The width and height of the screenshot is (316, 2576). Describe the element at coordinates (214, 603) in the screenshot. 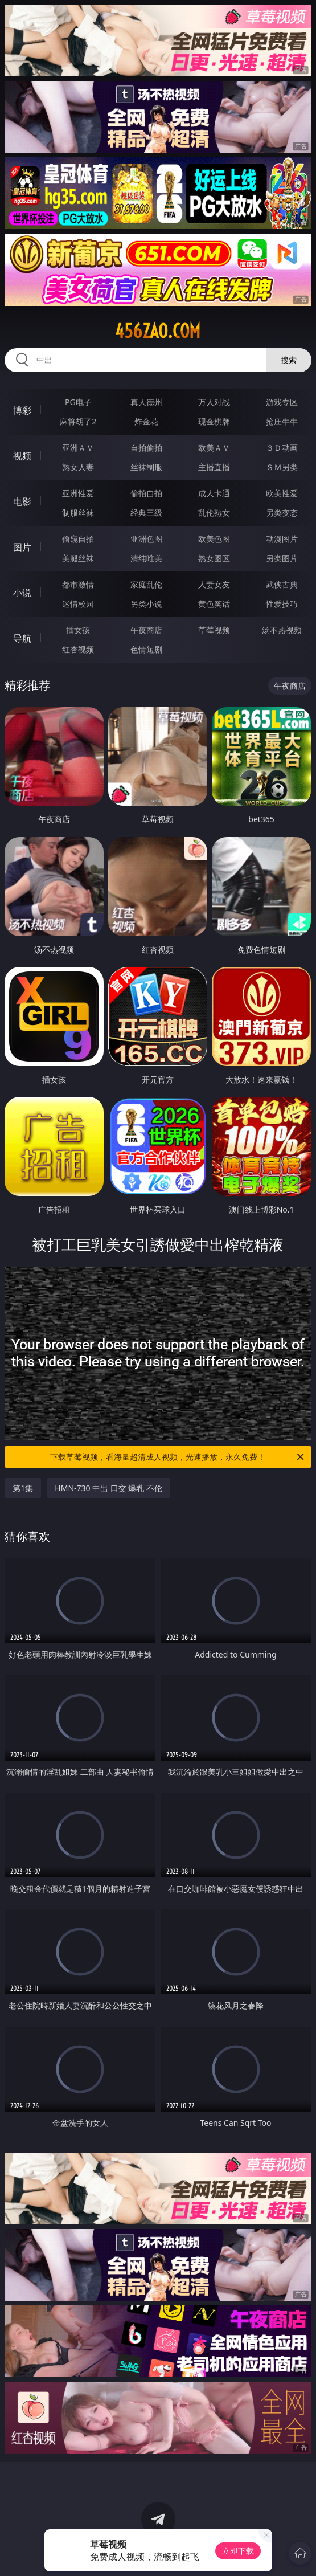

I see `黄色笑话` at that location.